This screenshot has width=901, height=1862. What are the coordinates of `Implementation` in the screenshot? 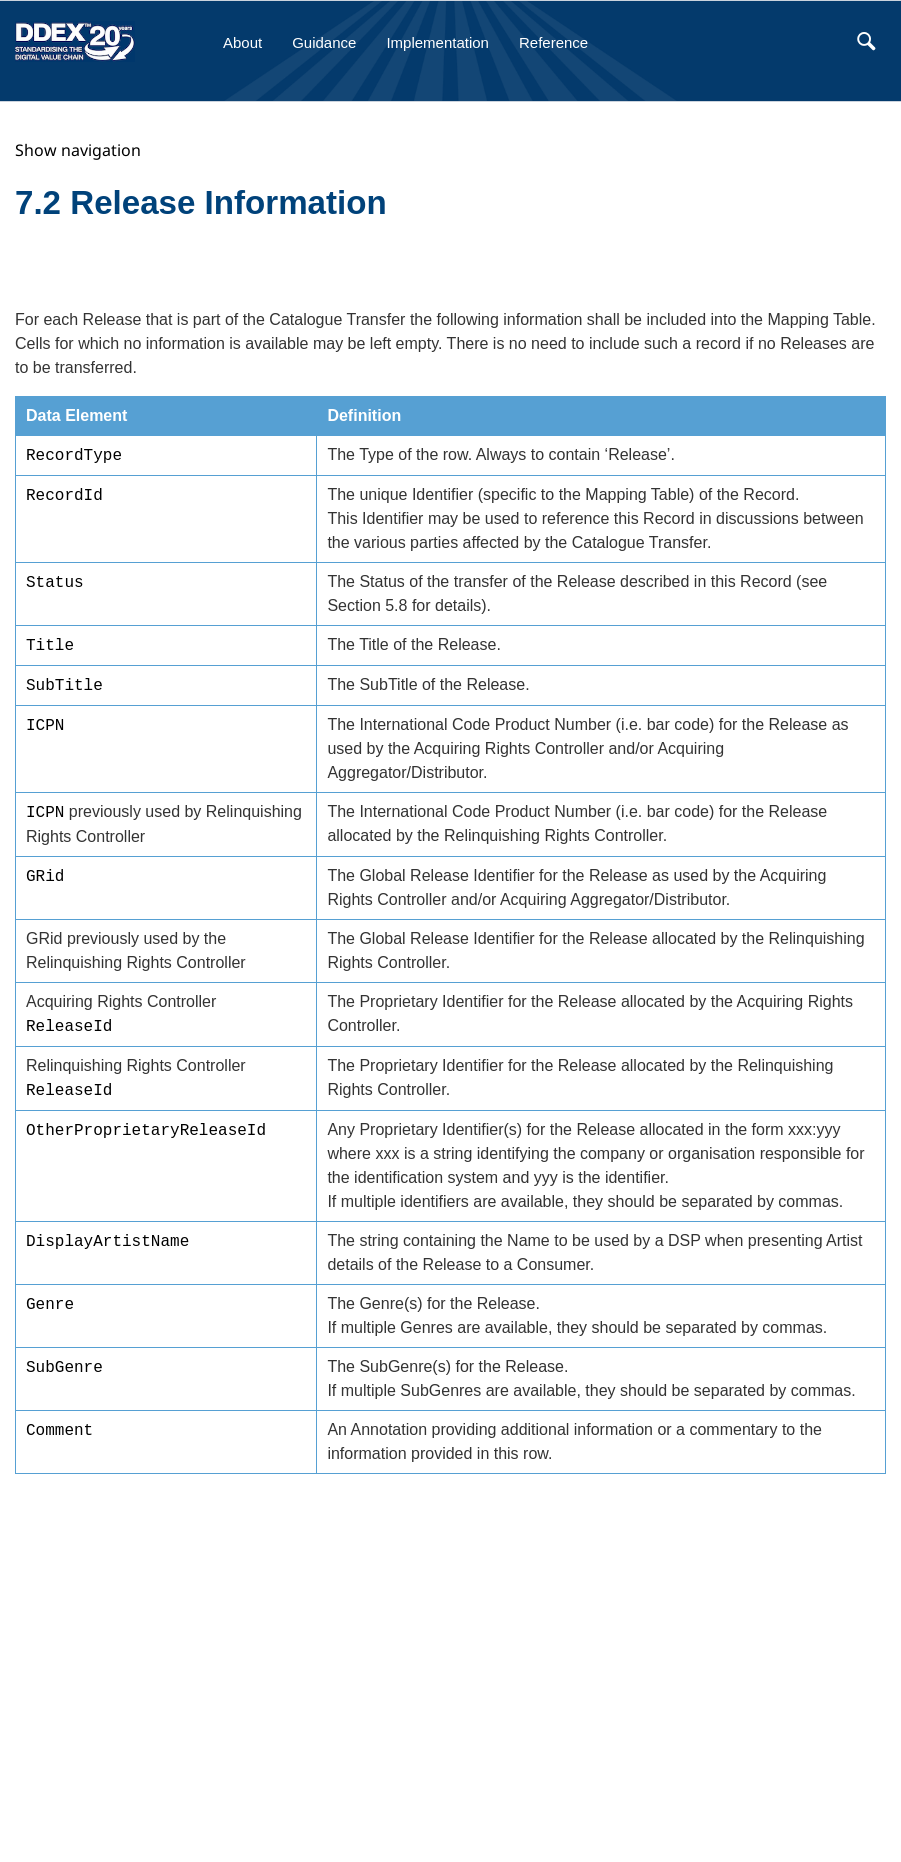 It's located at (437, 42).